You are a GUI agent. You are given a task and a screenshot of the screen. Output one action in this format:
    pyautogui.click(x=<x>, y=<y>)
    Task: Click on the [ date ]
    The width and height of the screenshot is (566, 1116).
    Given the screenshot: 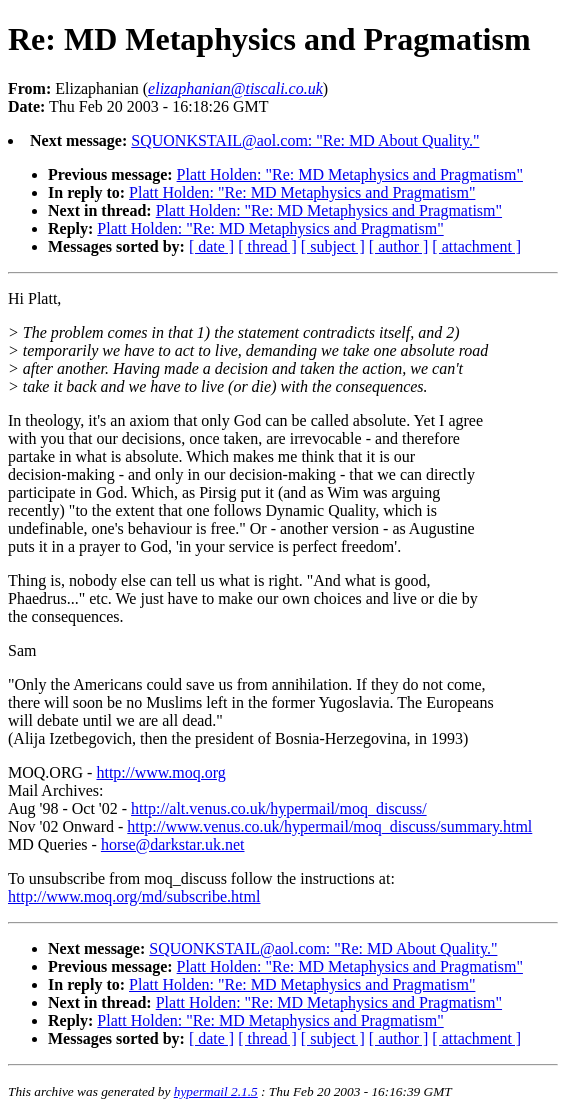 What is the action you would take?
    pyautogui.click(x=211, y=246)
    